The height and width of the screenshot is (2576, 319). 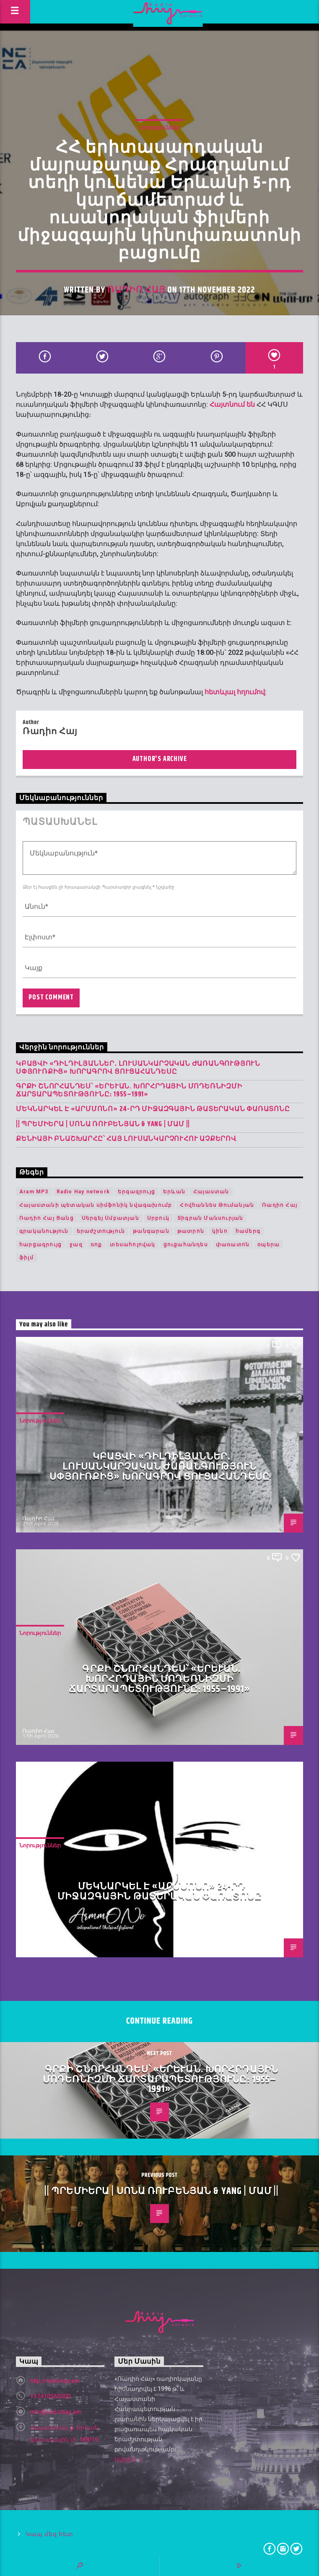 What do you see at coordinates (95, 1205) in the screenshot?
I see `Հայաստանի պետական սիմֆոնիկ նվագախումբ` at bounding box center [95, 1205].